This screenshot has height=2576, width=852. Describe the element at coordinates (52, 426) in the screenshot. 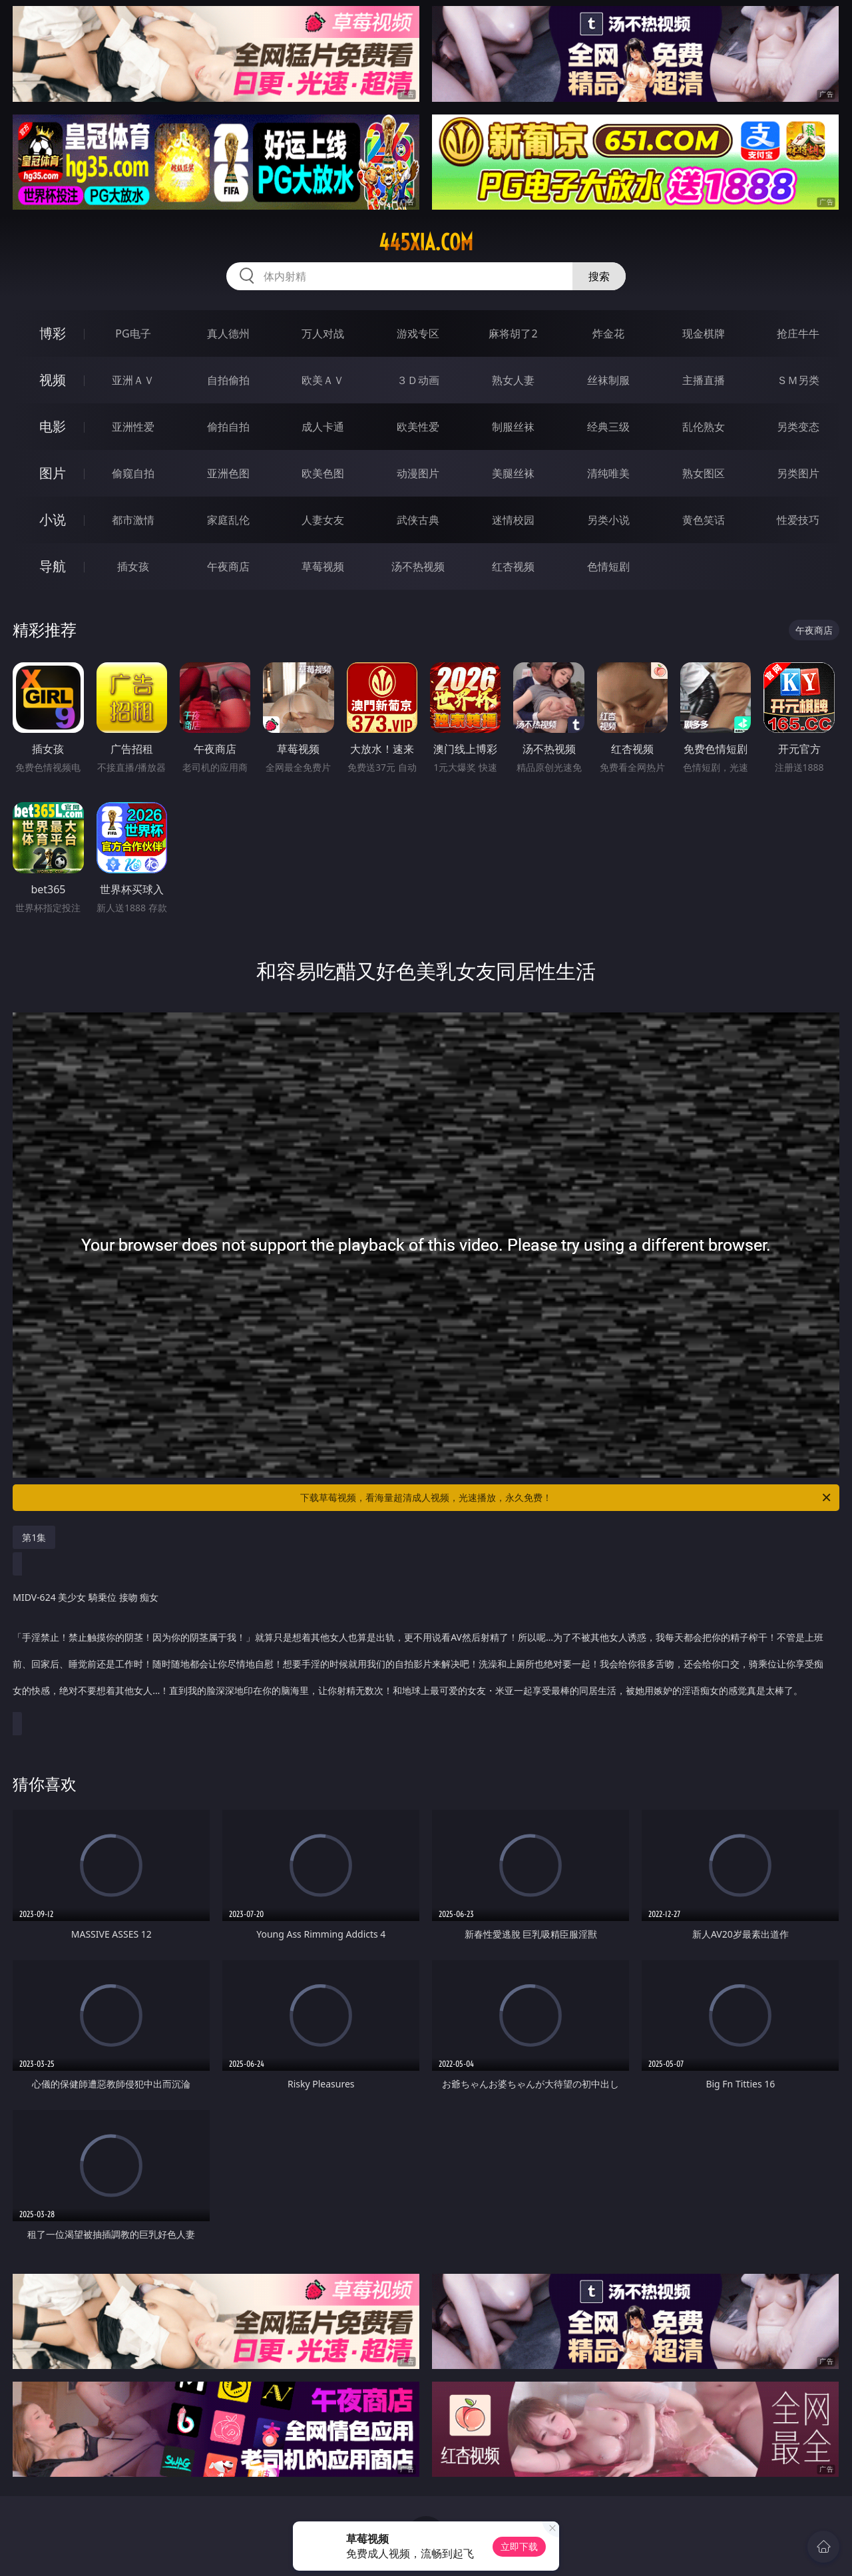

I see `电影` at that location.